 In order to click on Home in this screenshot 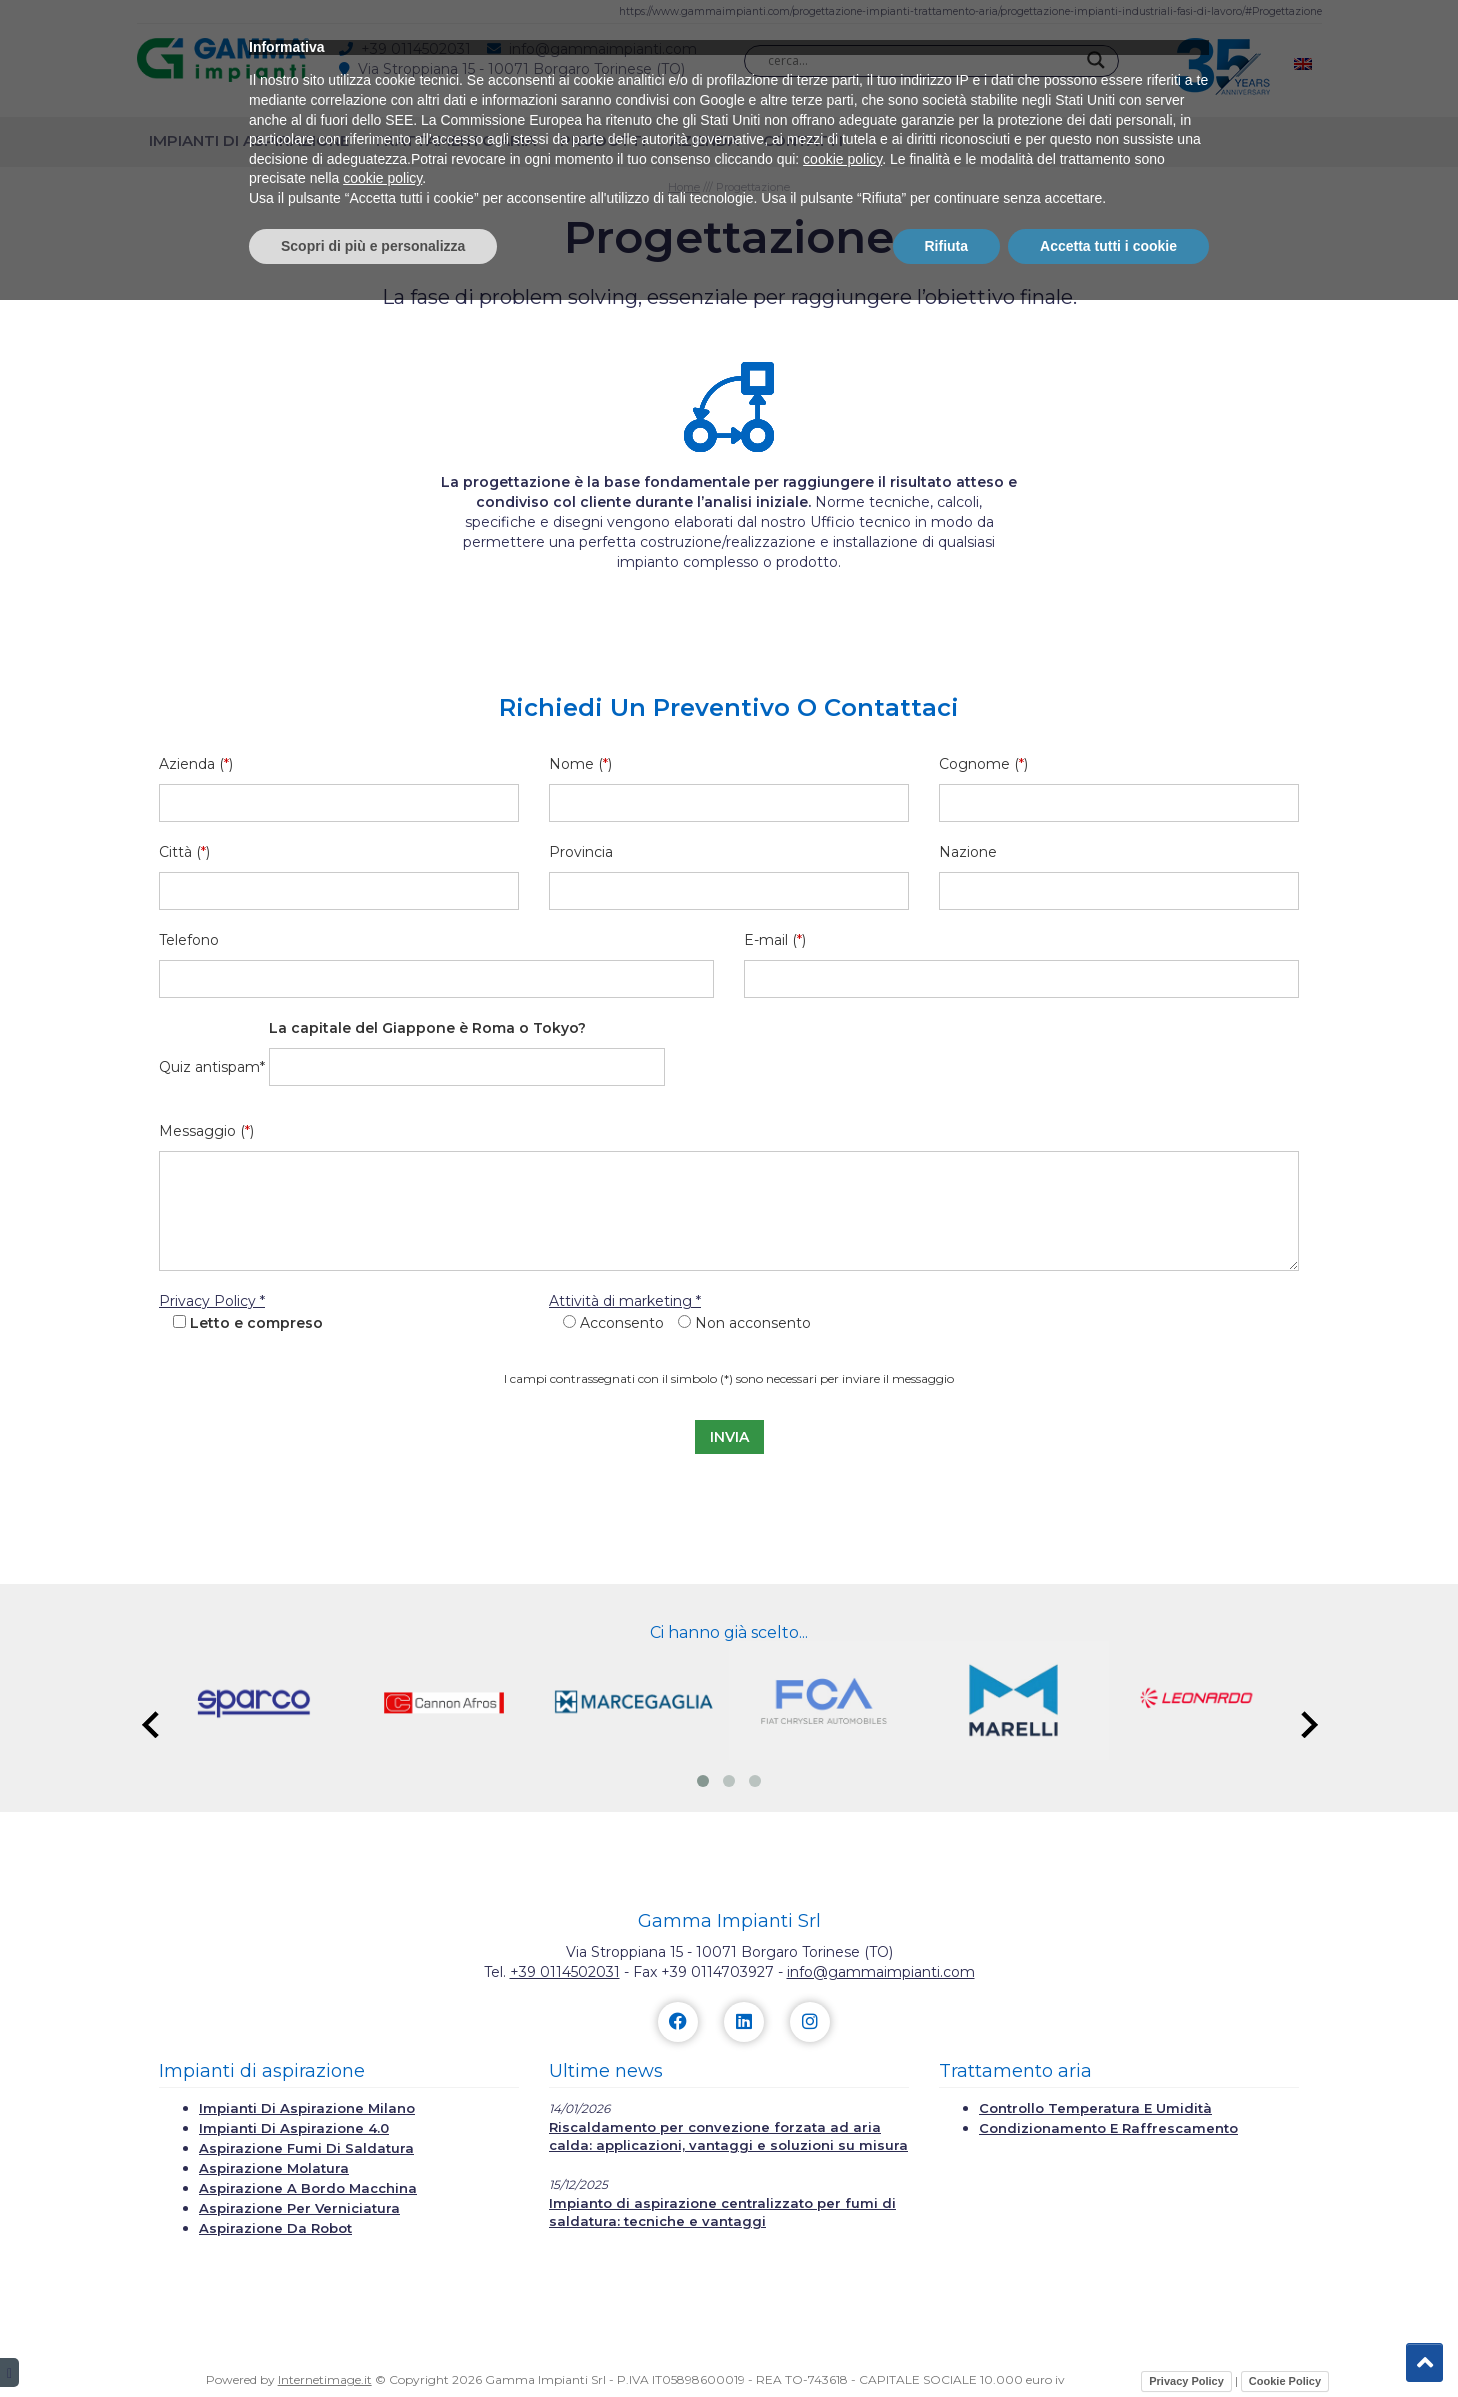, I will do `click(684, 187)`.